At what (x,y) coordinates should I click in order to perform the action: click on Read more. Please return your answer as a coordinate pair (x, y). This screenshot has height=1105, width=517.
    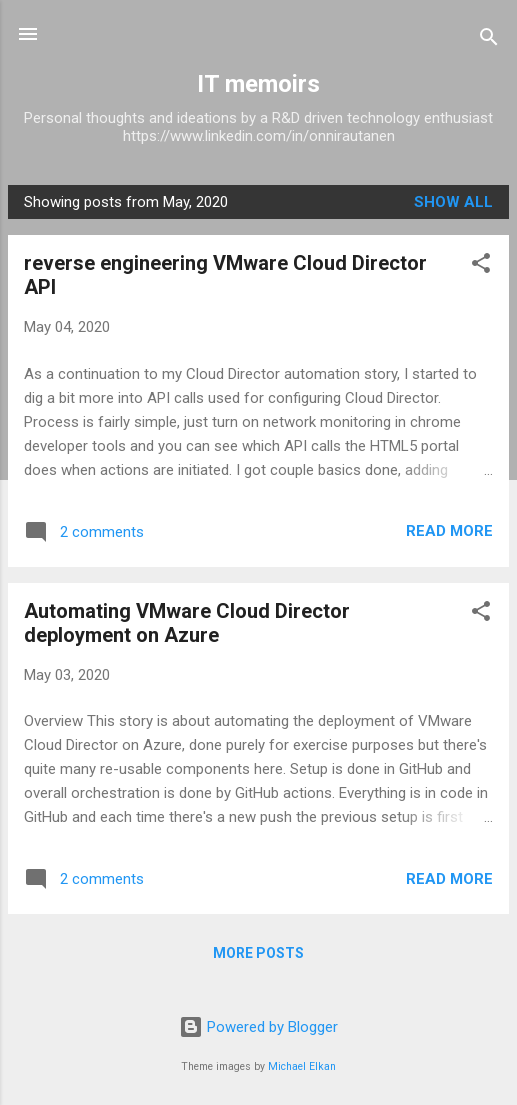
    Looking at the image, I should click on (449, 531).